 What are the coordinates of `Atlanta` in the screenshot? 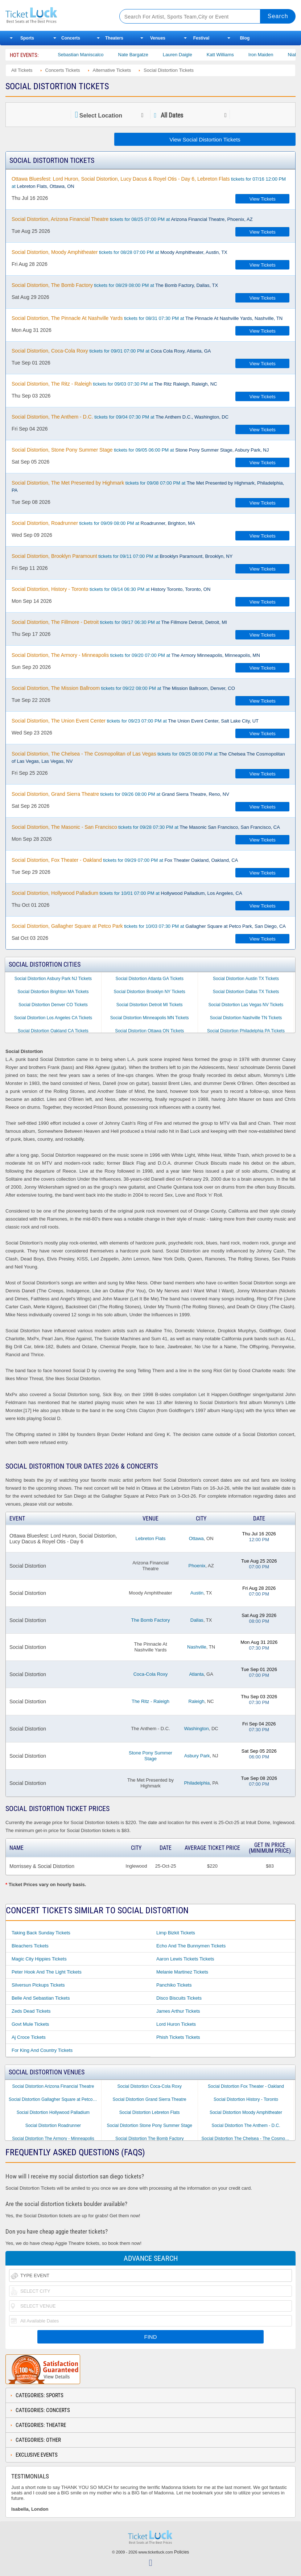 It's located at (196, 1674).